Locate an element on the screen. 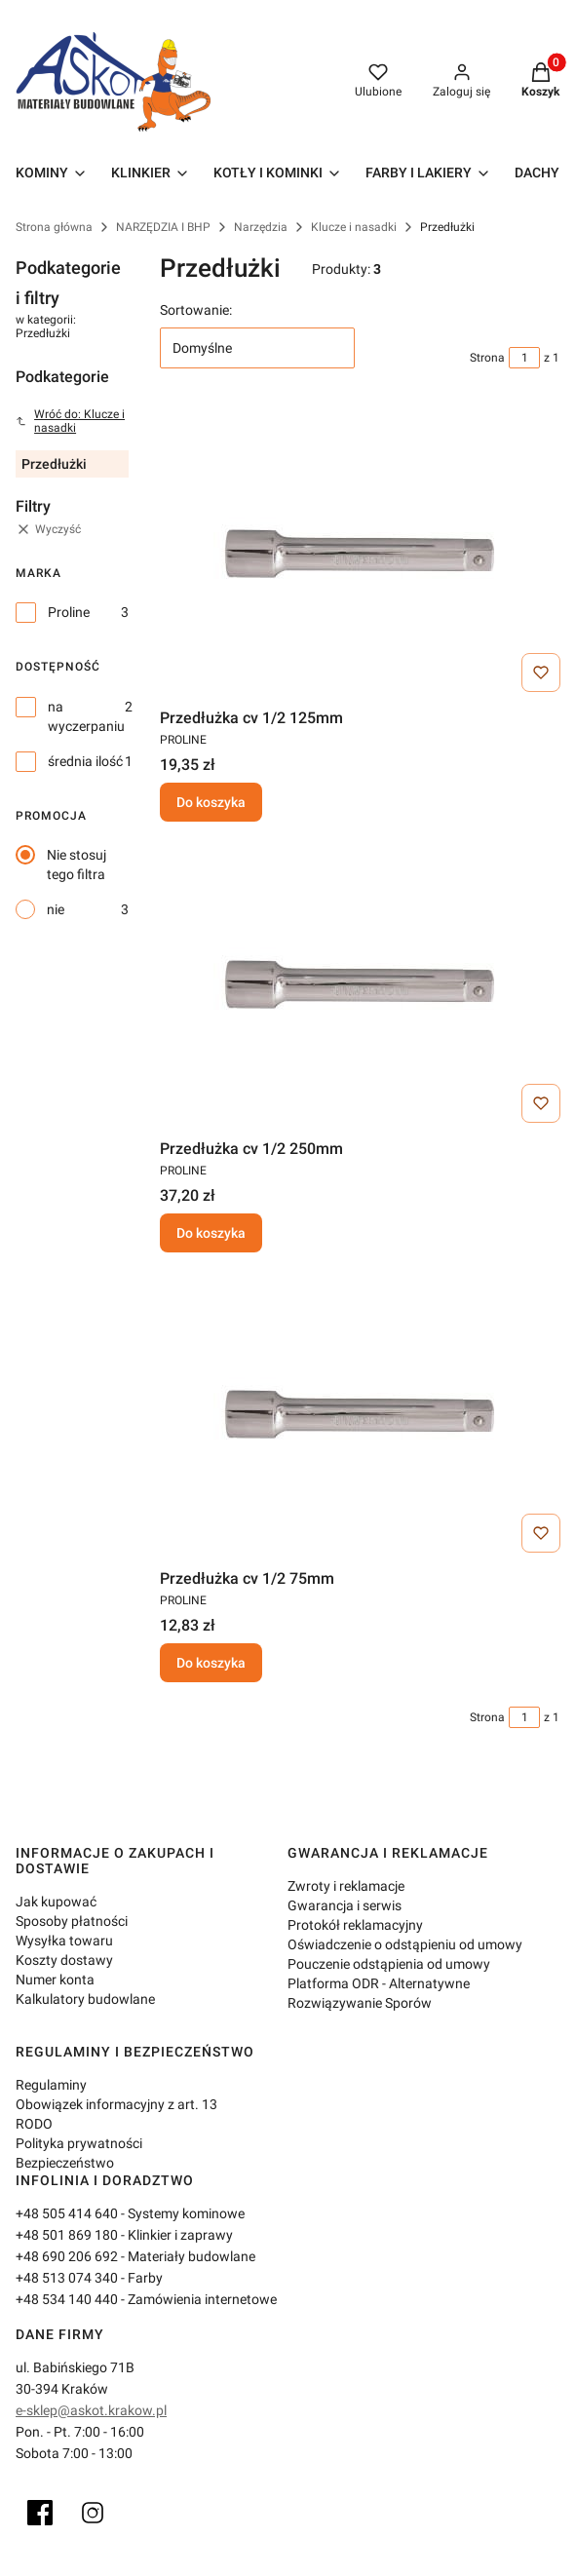  nie is located at coordinates (55, 909).